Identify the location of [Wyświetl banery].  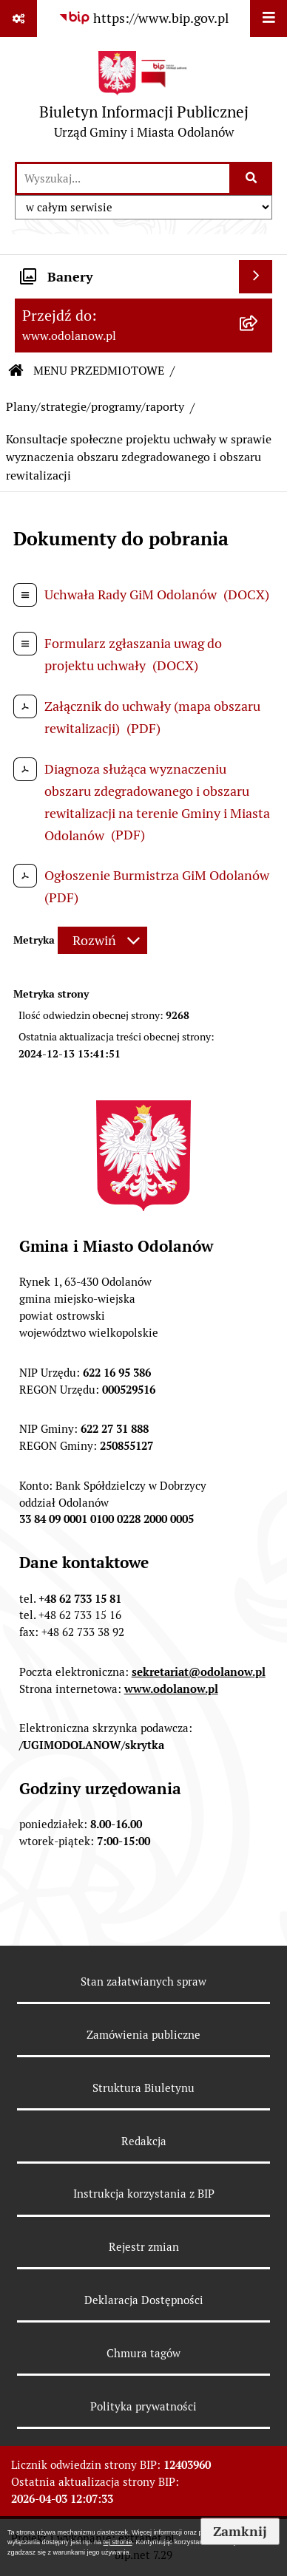
(255, 276).